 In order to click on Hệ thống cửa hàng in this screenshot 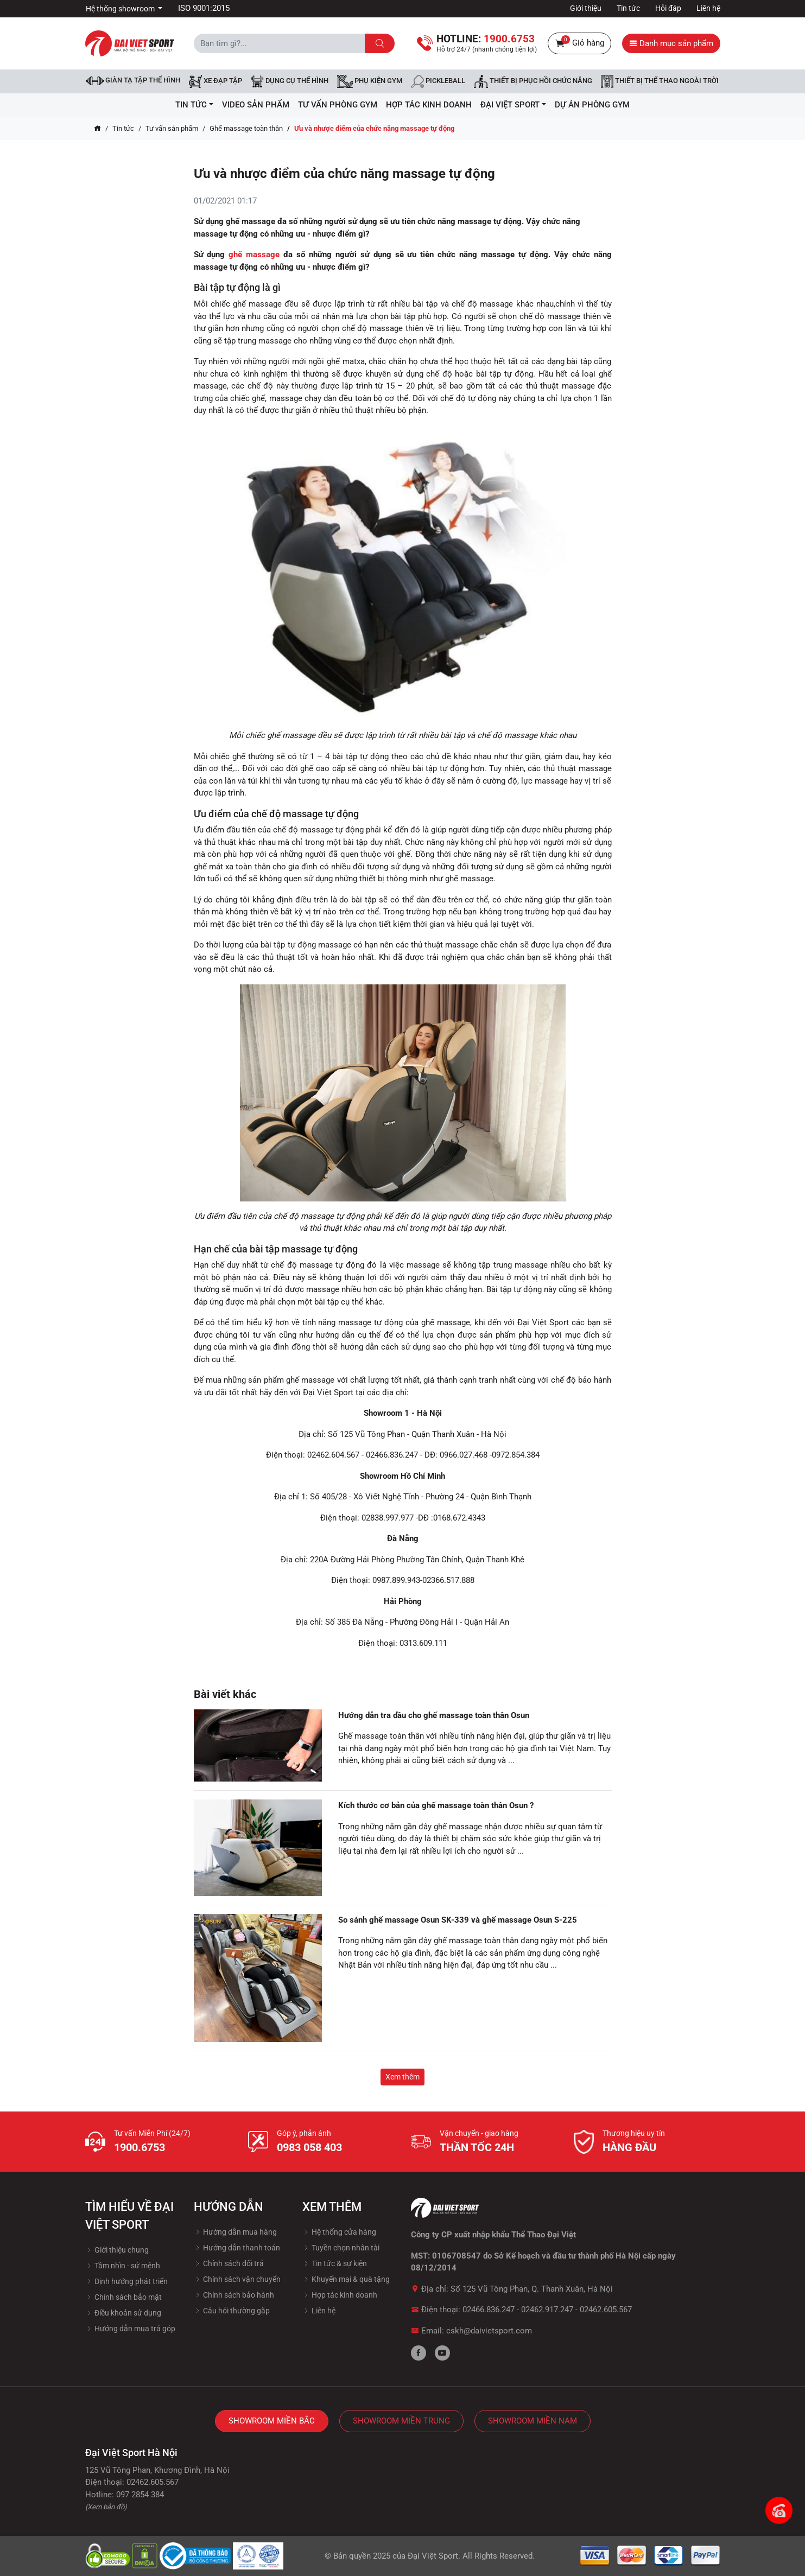, I will do `click(339, 2232)`.